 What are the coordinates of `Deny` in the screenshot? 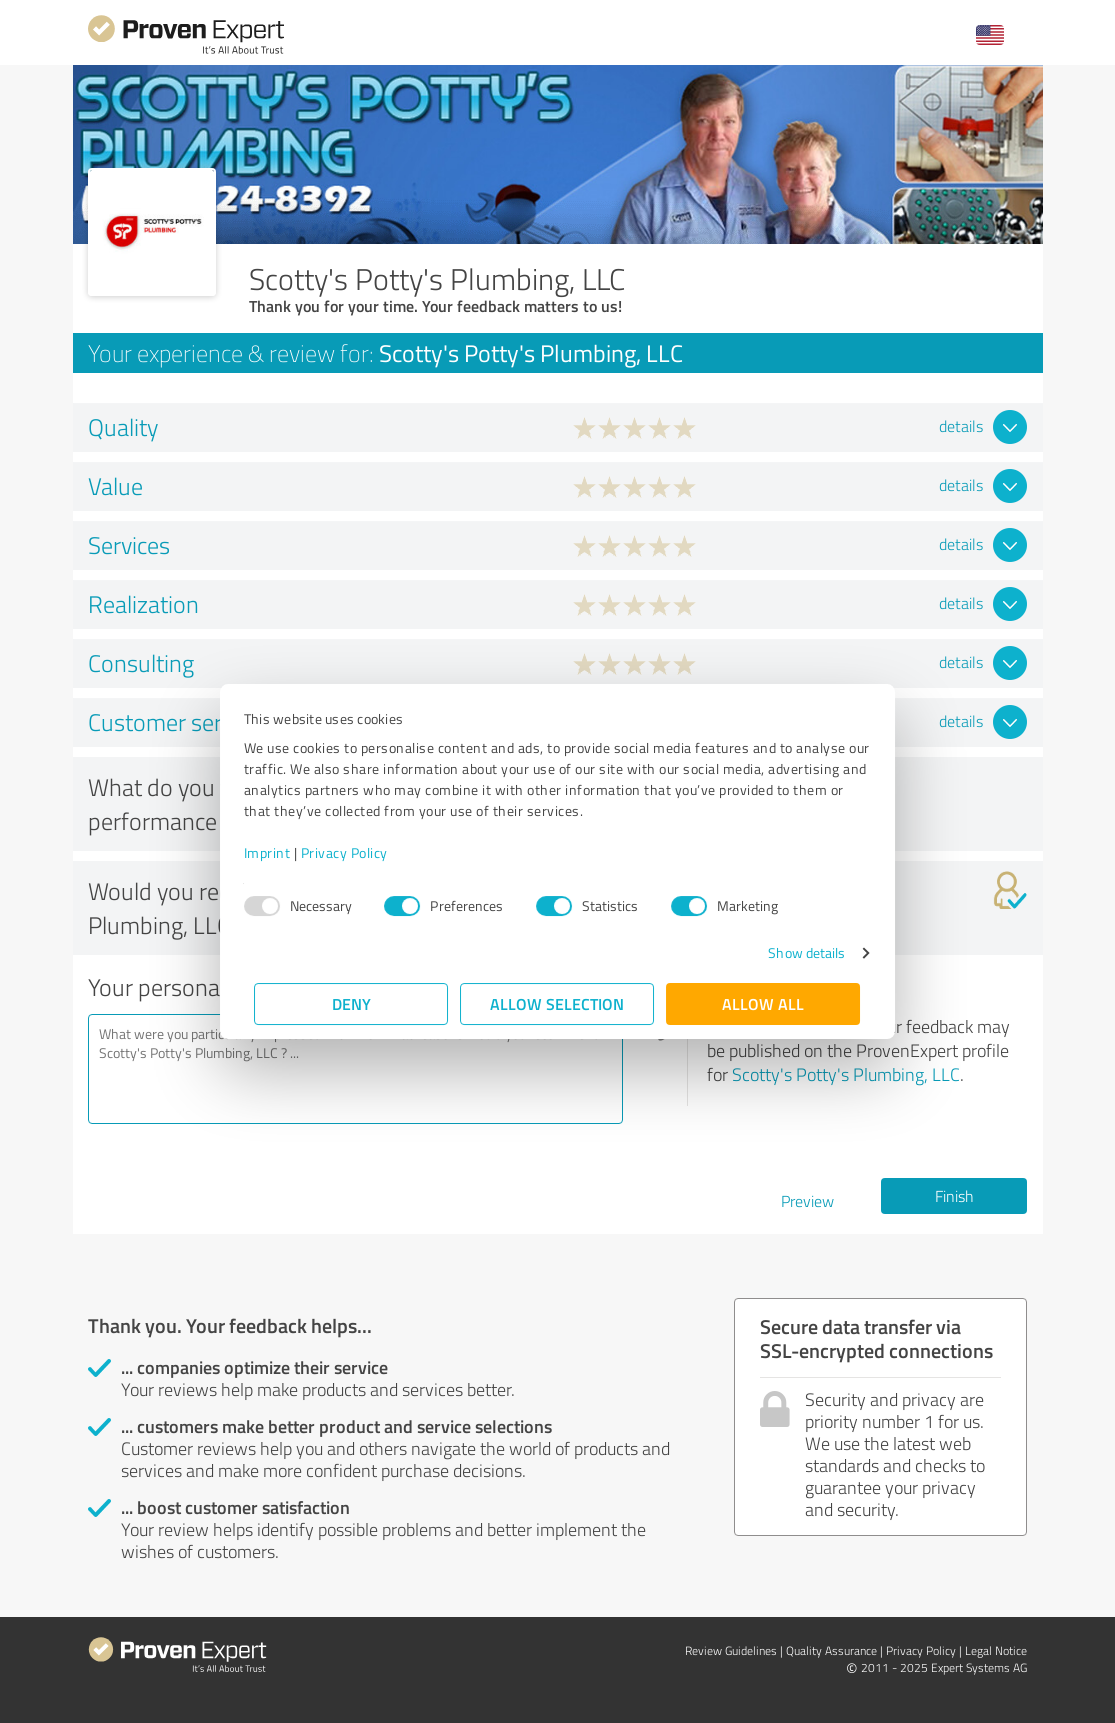 It's located at (351, 1003).